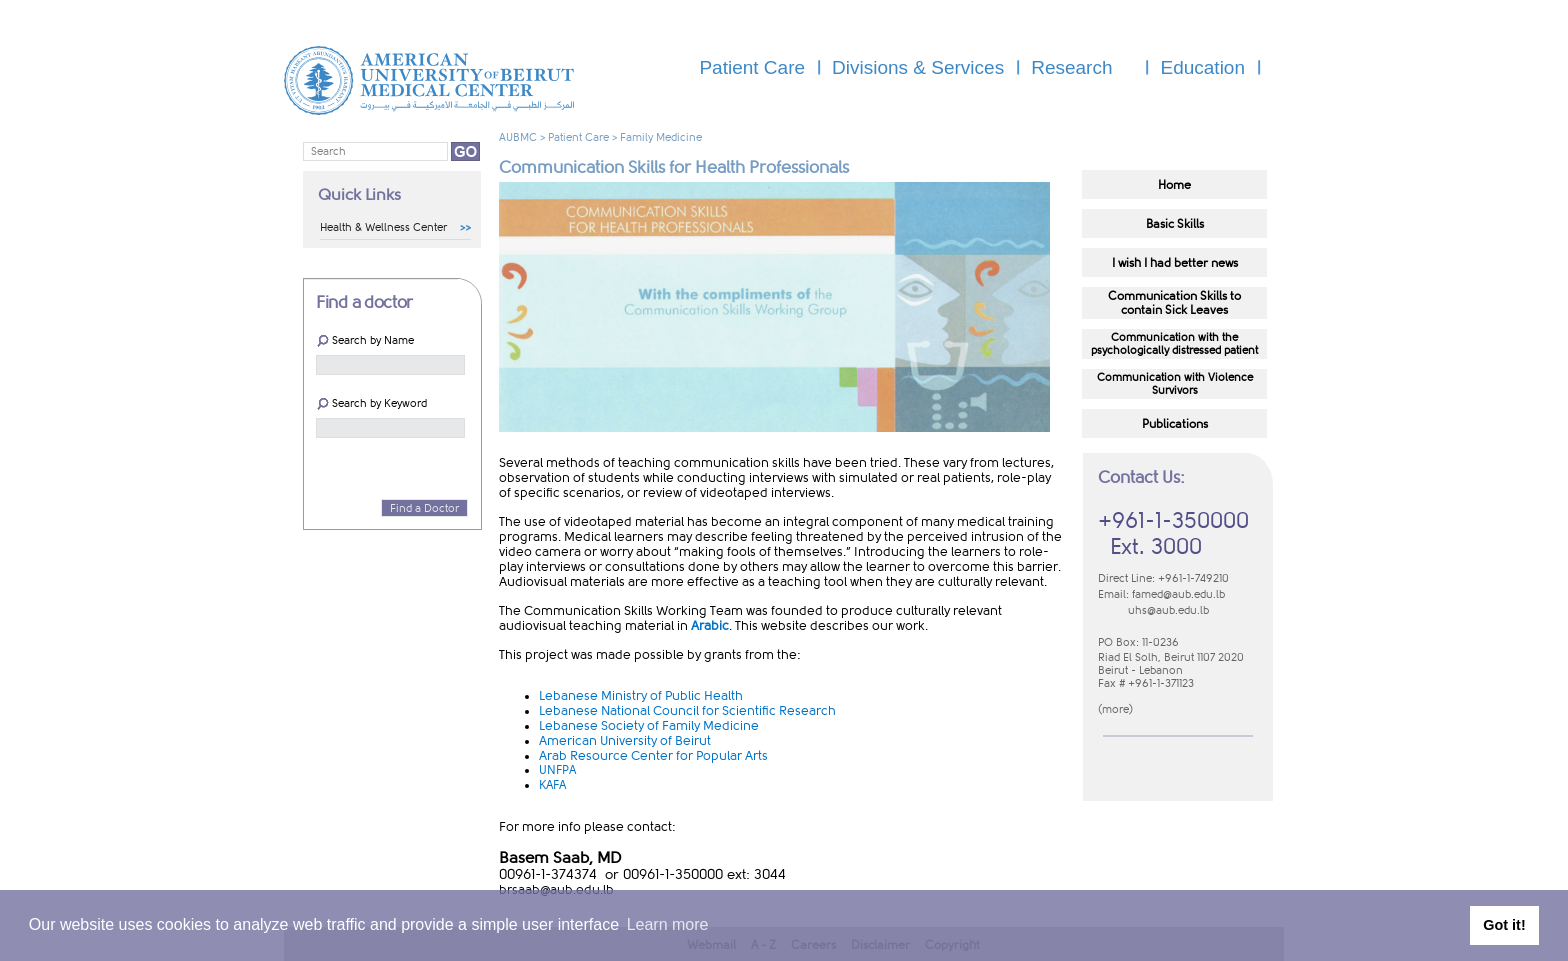 Image resolution: width=1568 pixels, height=961 pixels. Describe the element at coordinates (687, 710) in the screenshot. I see `Lebanese National Council for Scientific Research` at that location.